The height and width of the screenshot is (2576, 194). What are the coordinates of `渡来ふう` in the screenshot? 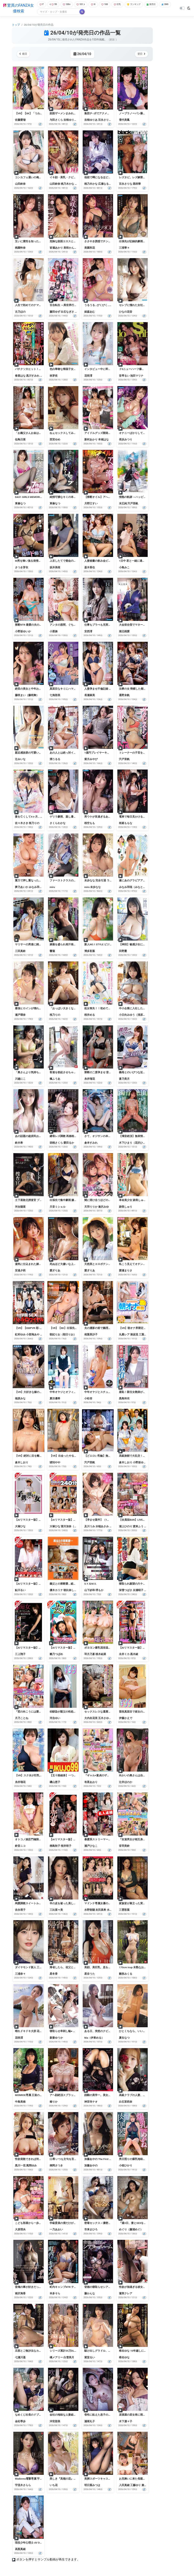 It's located at (138, 1526).